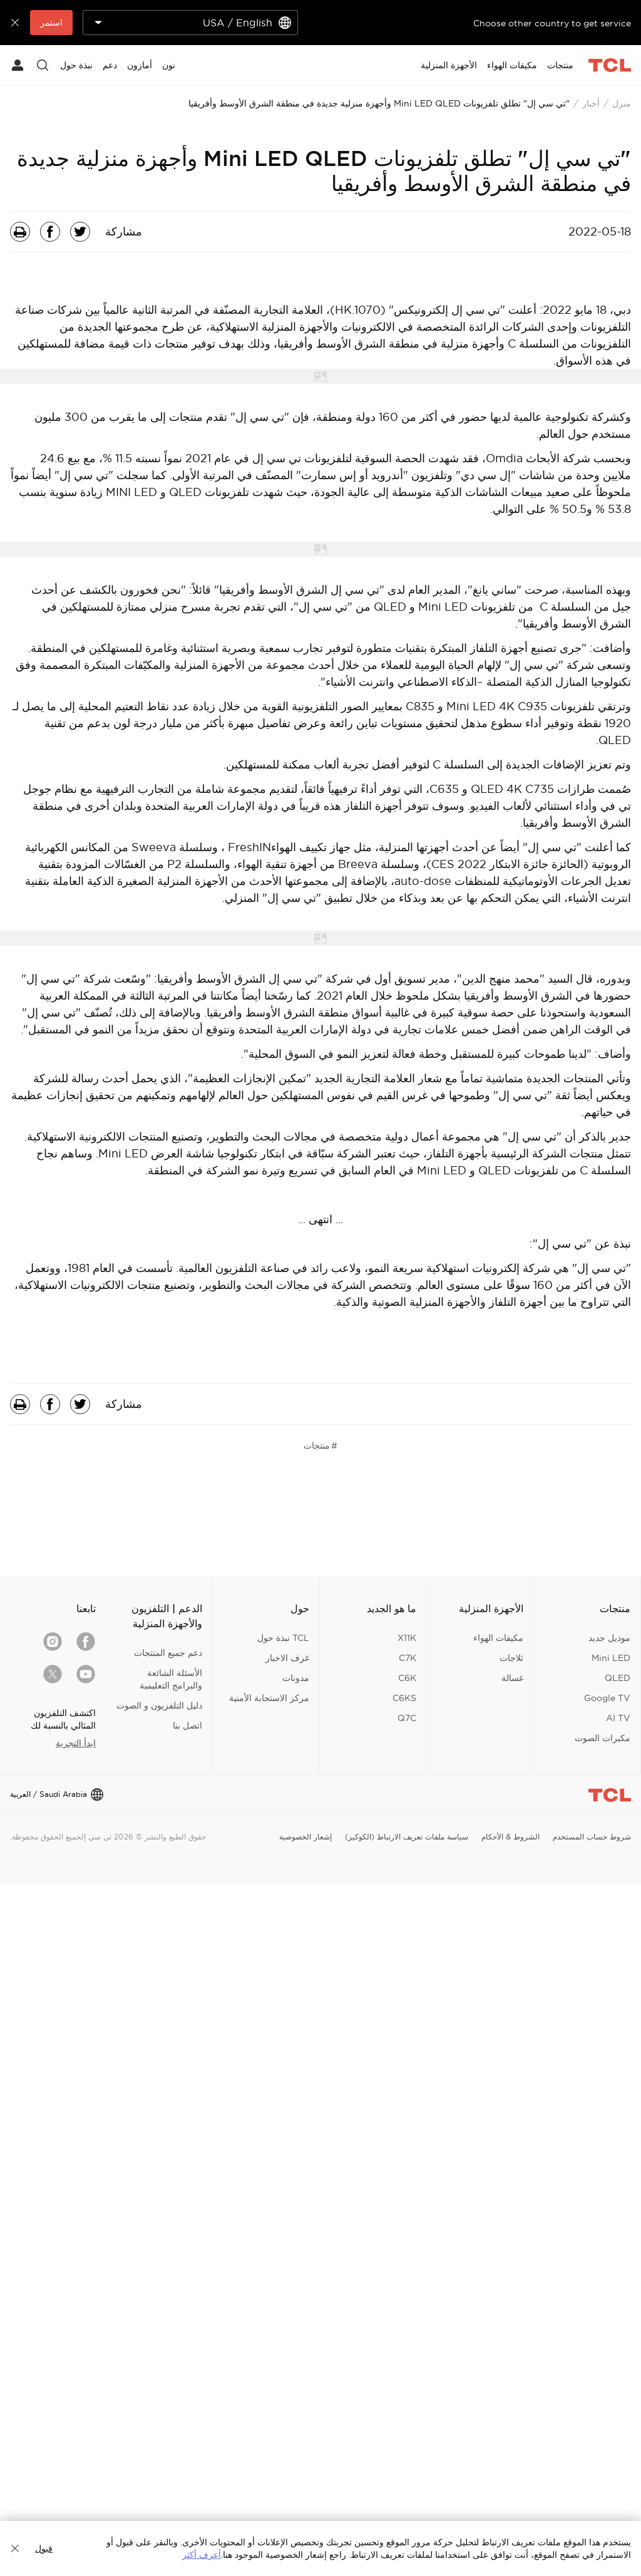  Describe the element at coordinates (609, 1637) in the screenshot. I see `موديل جديد` at that location.